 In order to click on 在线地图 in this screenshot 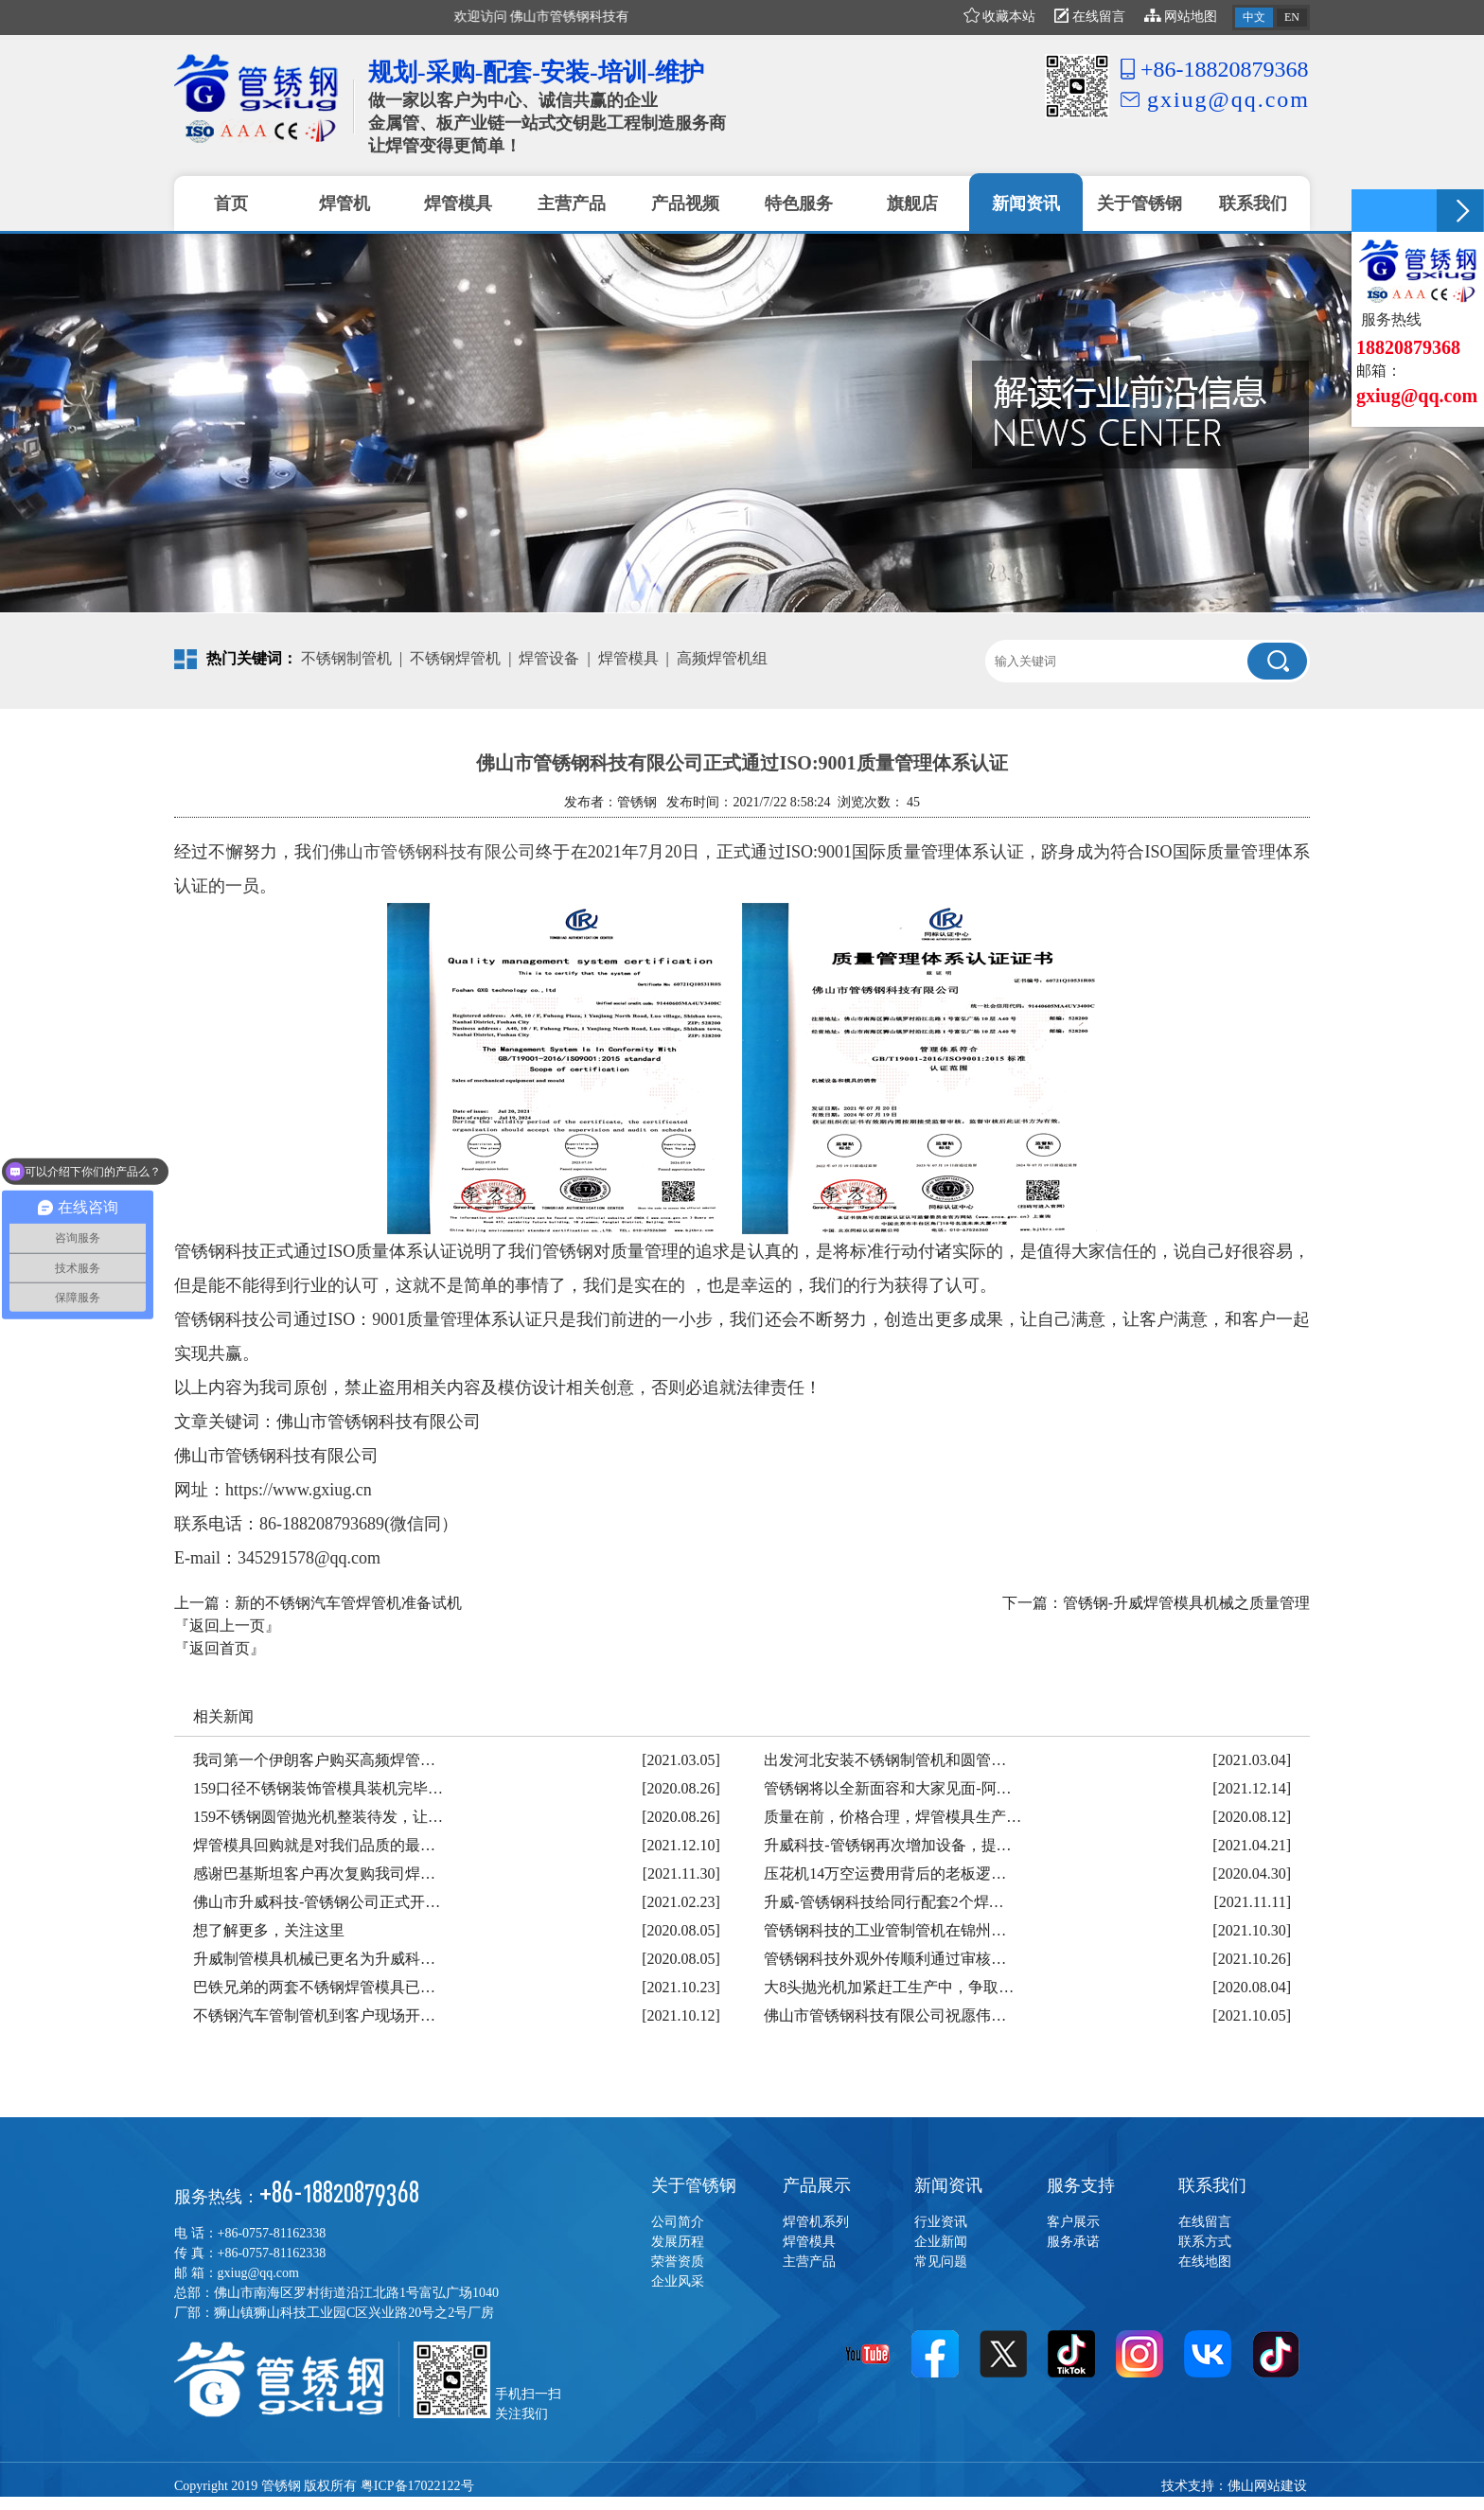, I will do `click(1204, 2261)`.